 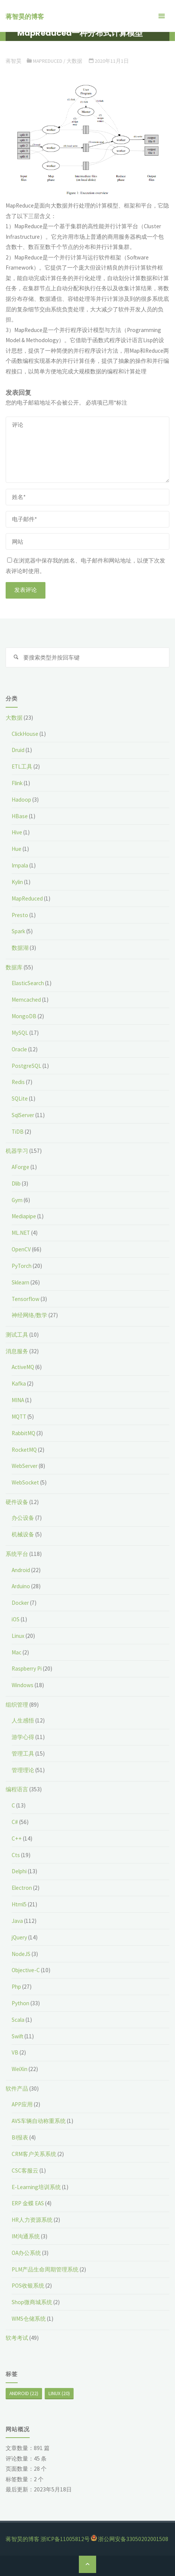 What do you see at coordinates (17, 783) in the screenshot?
I see `Flink` at bounding box center [17, 783].